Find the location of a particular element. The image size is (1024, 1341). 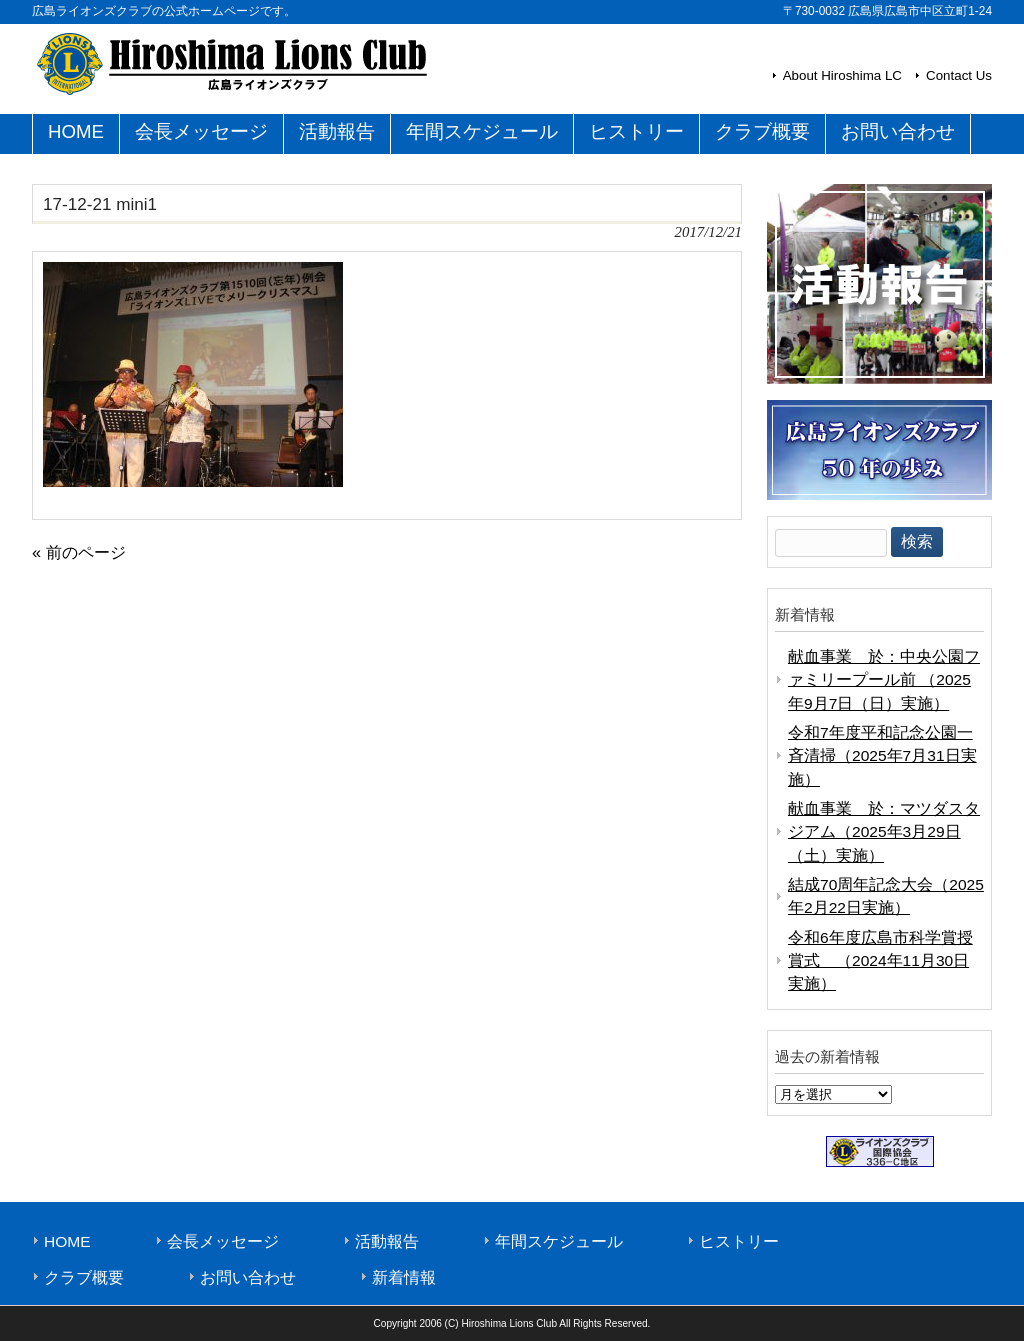

HOME is located at coordinates (67, 1241).